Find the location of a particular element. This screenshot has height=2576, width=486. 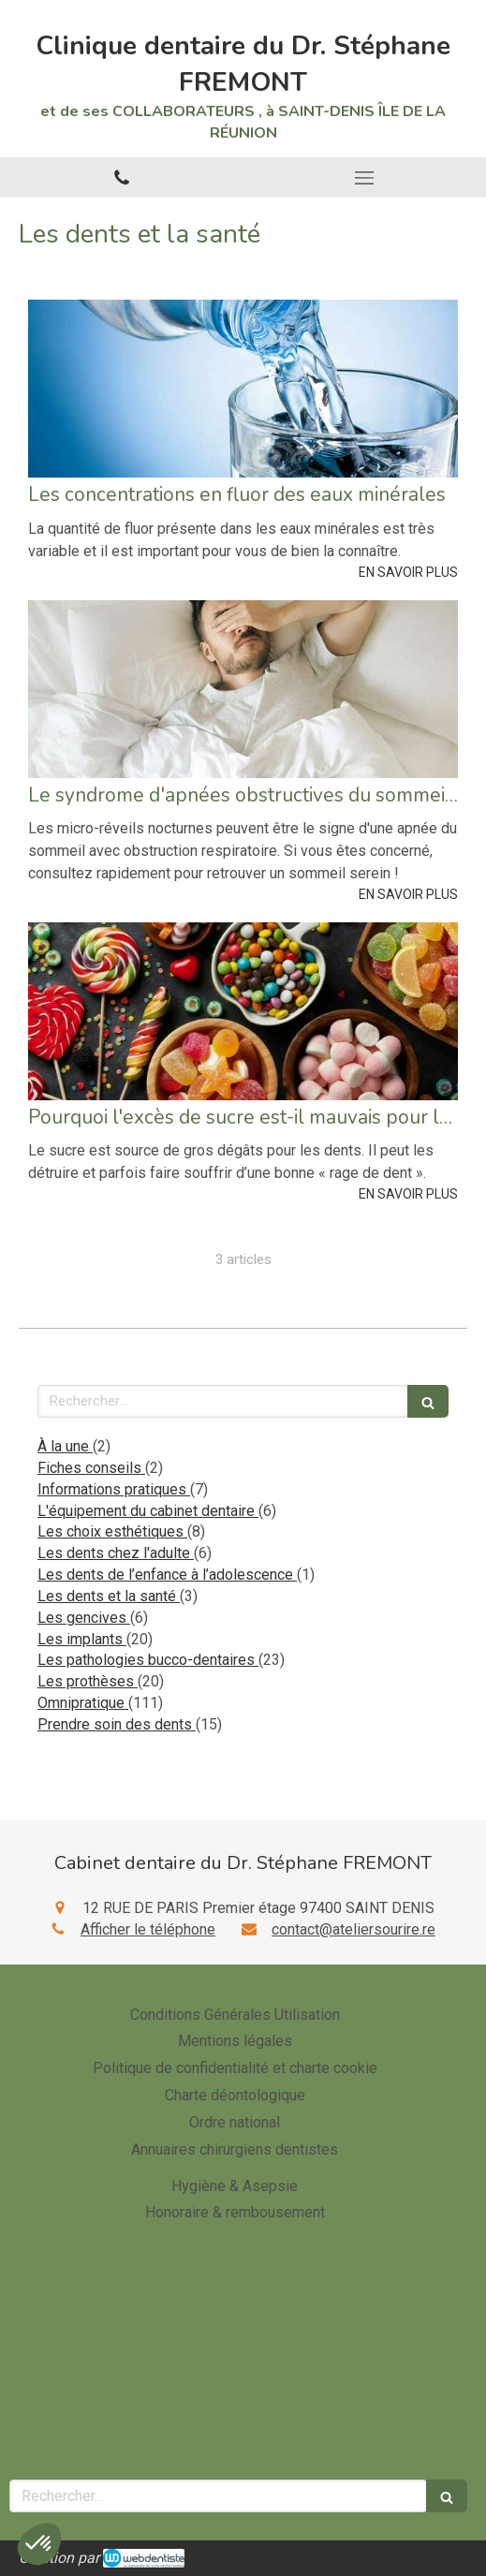

Les choix esthétiques is located at coordinates (112, 1531).